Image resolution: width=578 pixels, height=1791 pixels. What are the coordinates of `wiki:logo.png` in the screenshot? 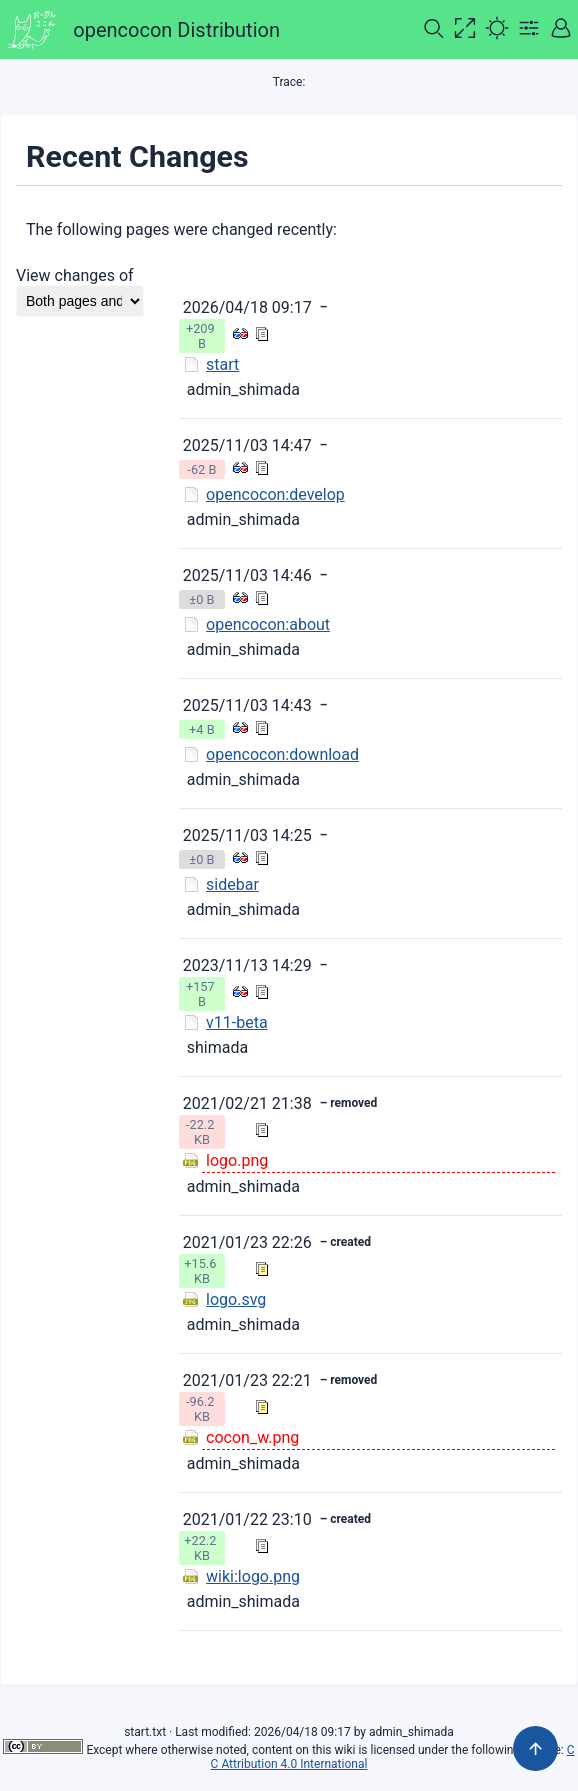 It's located at (253, 1576).